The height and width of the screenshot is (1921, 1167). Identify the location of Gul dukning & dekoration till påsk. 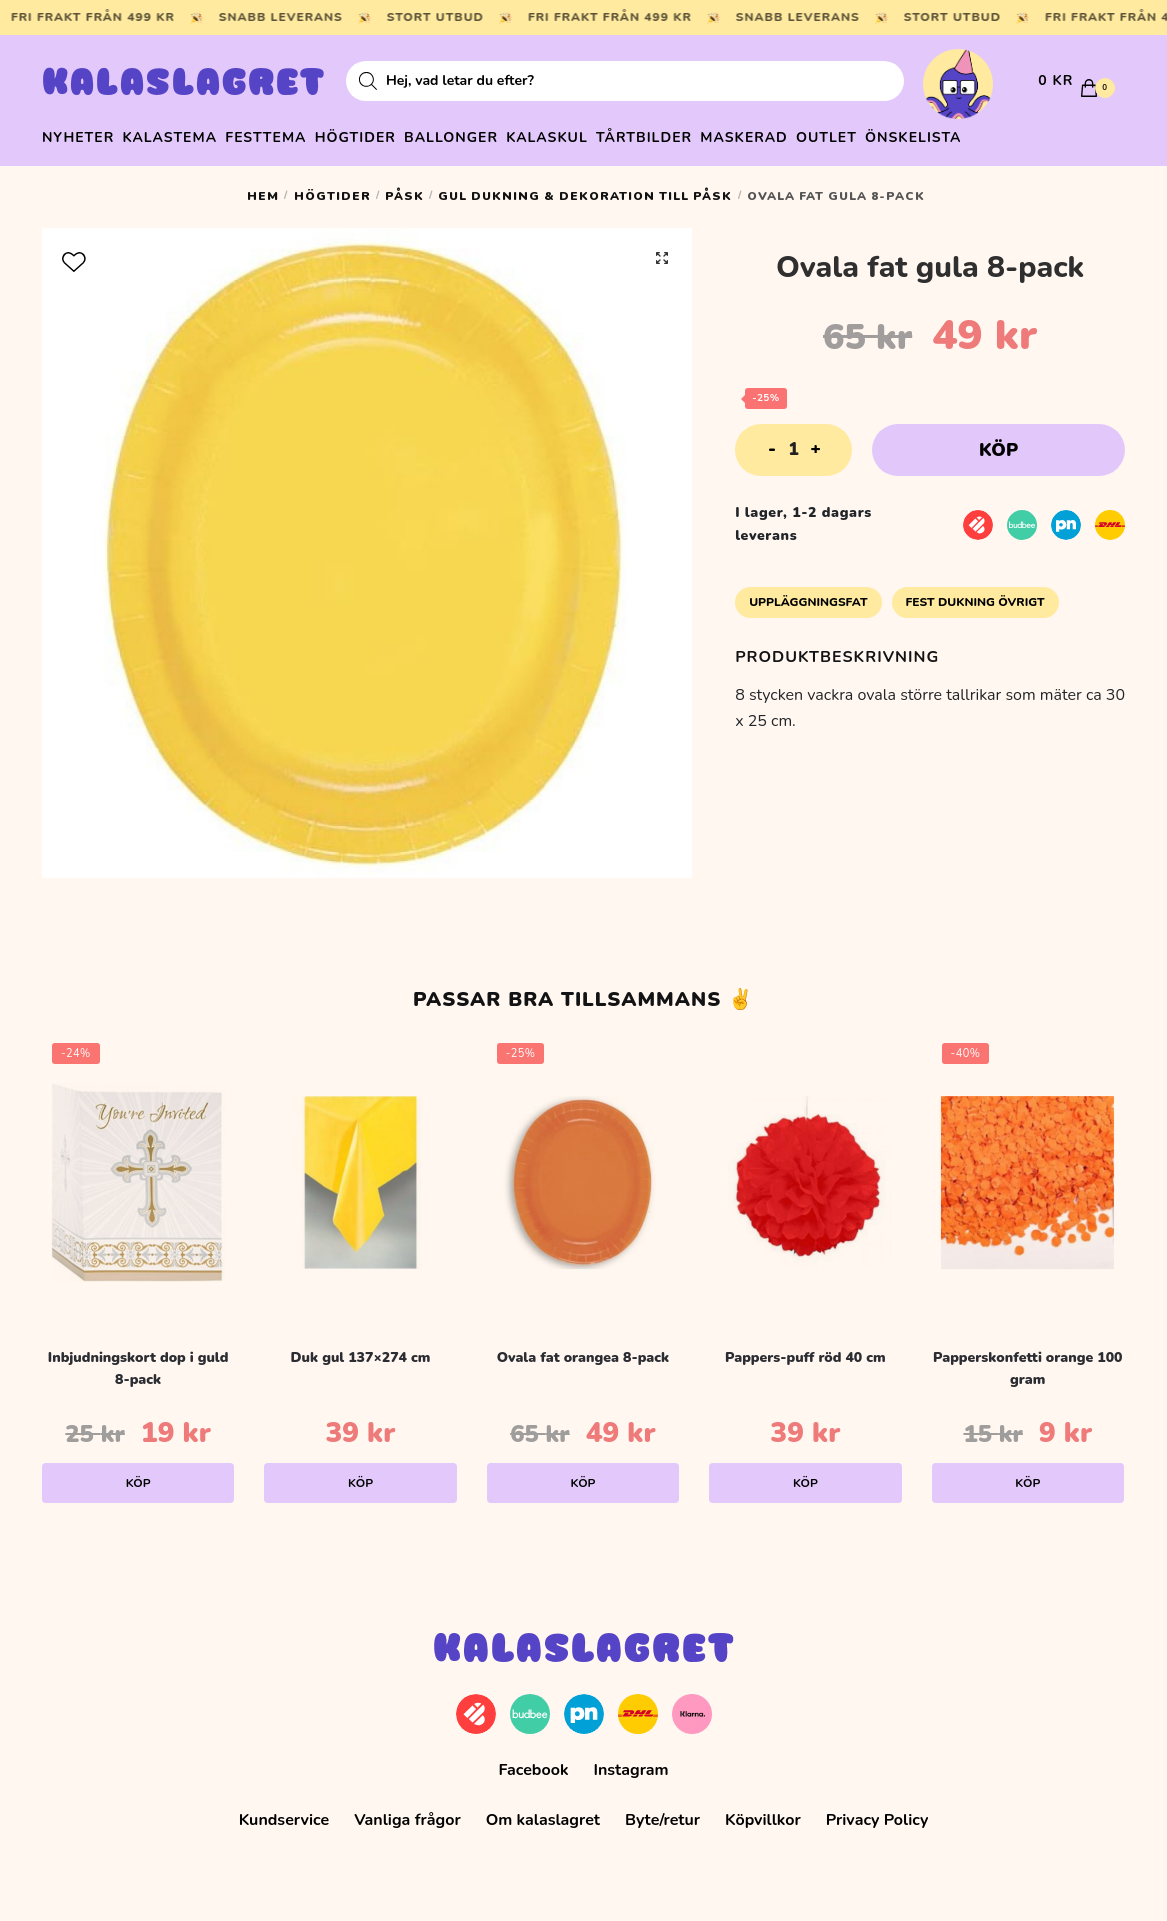
(585, 187).